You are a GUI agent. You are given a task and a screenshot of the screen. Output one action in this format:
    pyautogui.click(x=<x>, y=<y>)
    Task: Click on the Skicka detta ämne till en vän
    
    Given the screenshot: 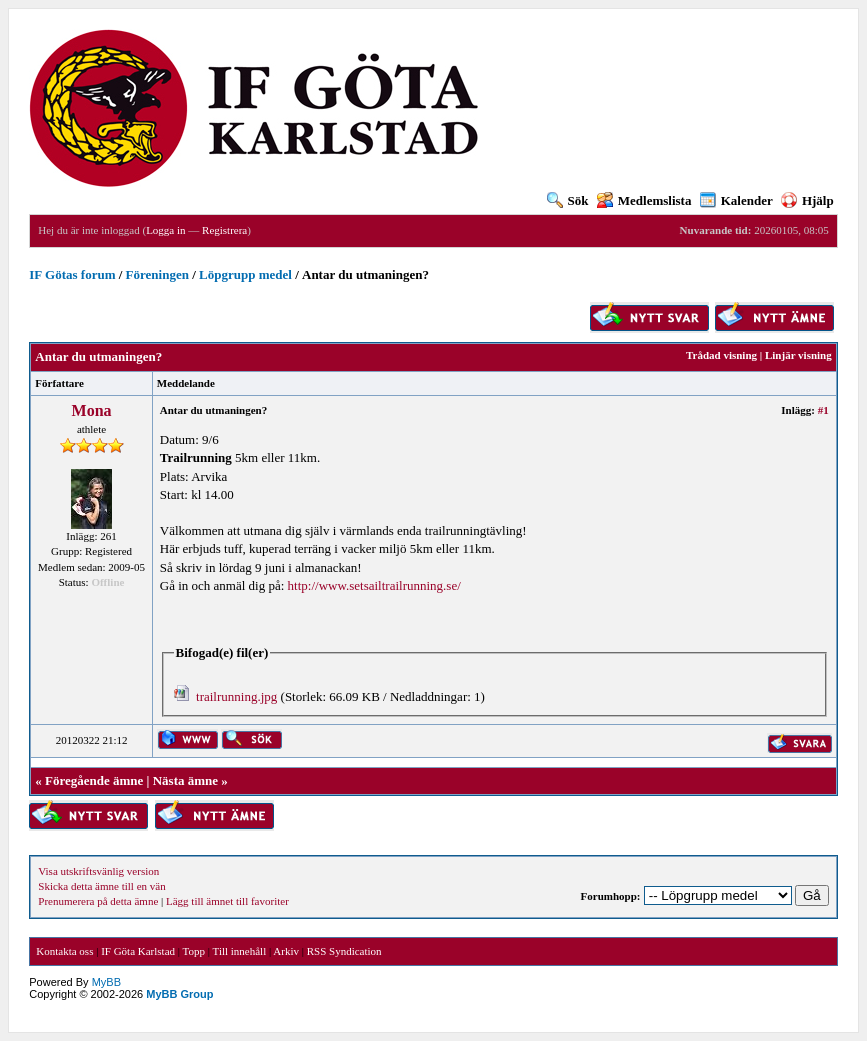 What is the action you would take?
    pyautogui.click(x=101, y=886)
    